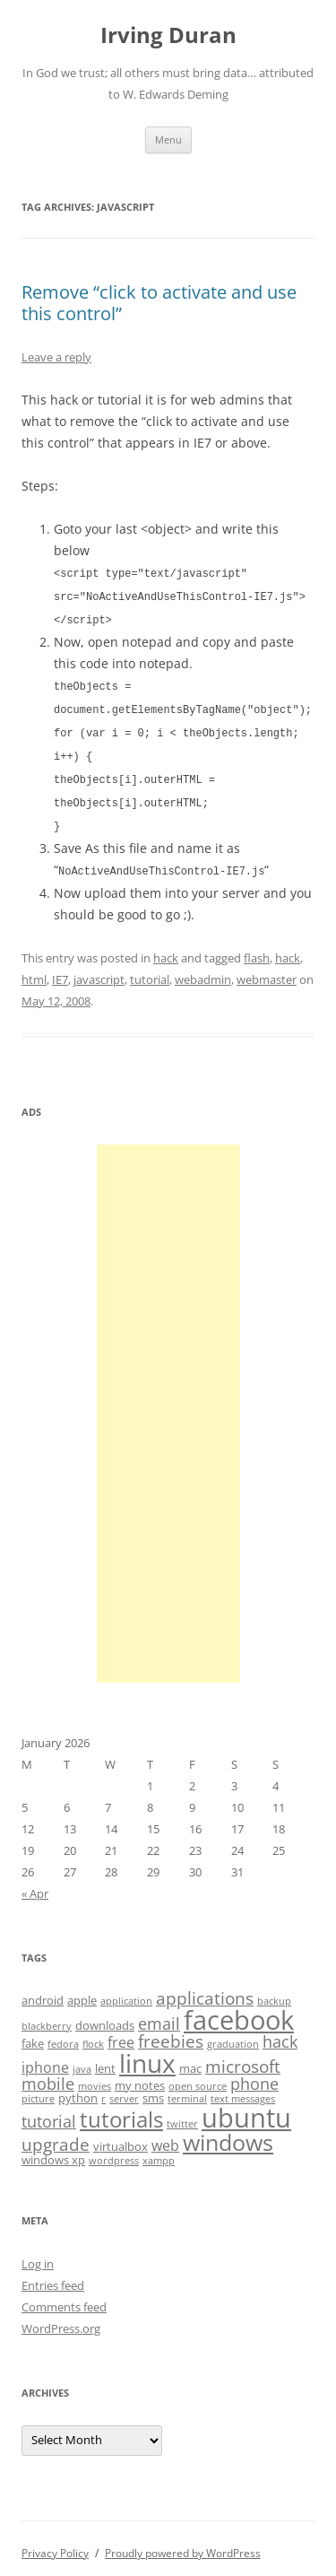  What do you see at coordinates (121, 2109) in the screenshot?
I see `tutorials [tutorials (11 items)]` at bounding box center [121, 2109].